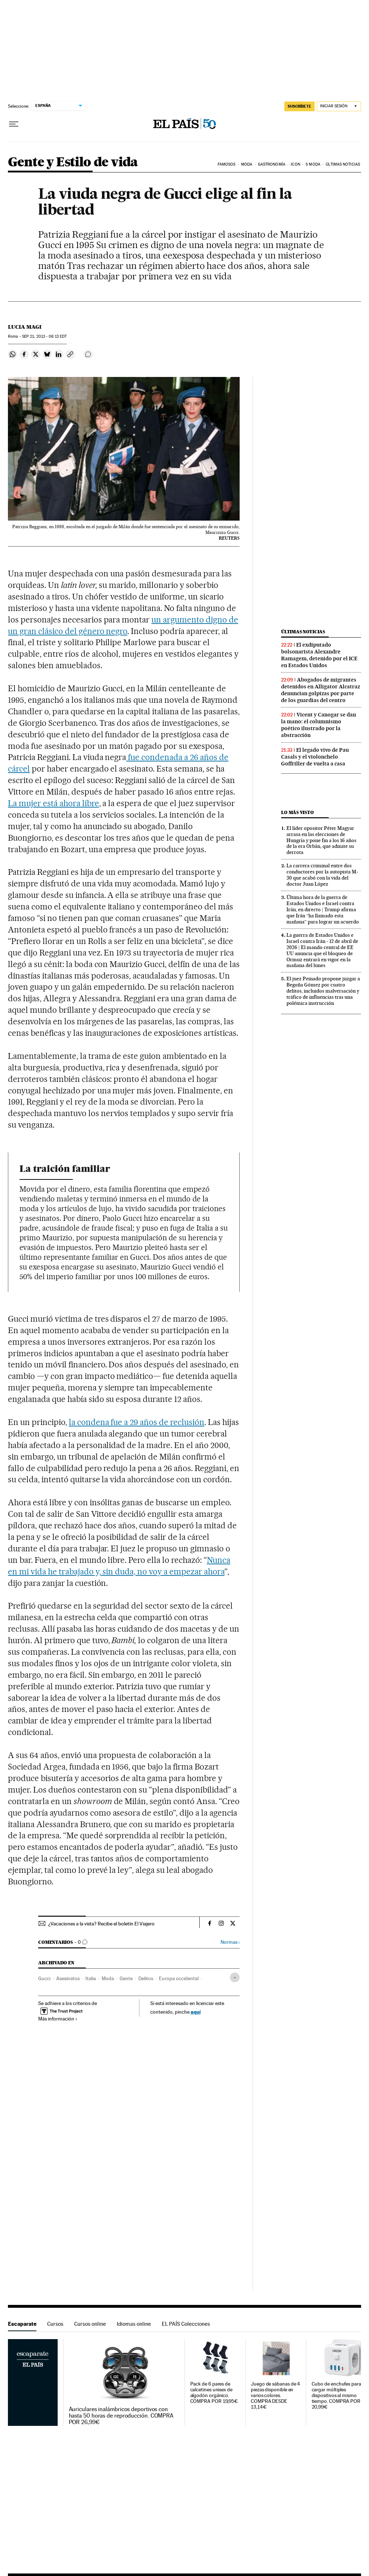 This screenshot has width=369, height=2576. What do you see at coordinates (297, 812) in the screenshot?
I see `Lo más visto` at bounding box center [297, 812].